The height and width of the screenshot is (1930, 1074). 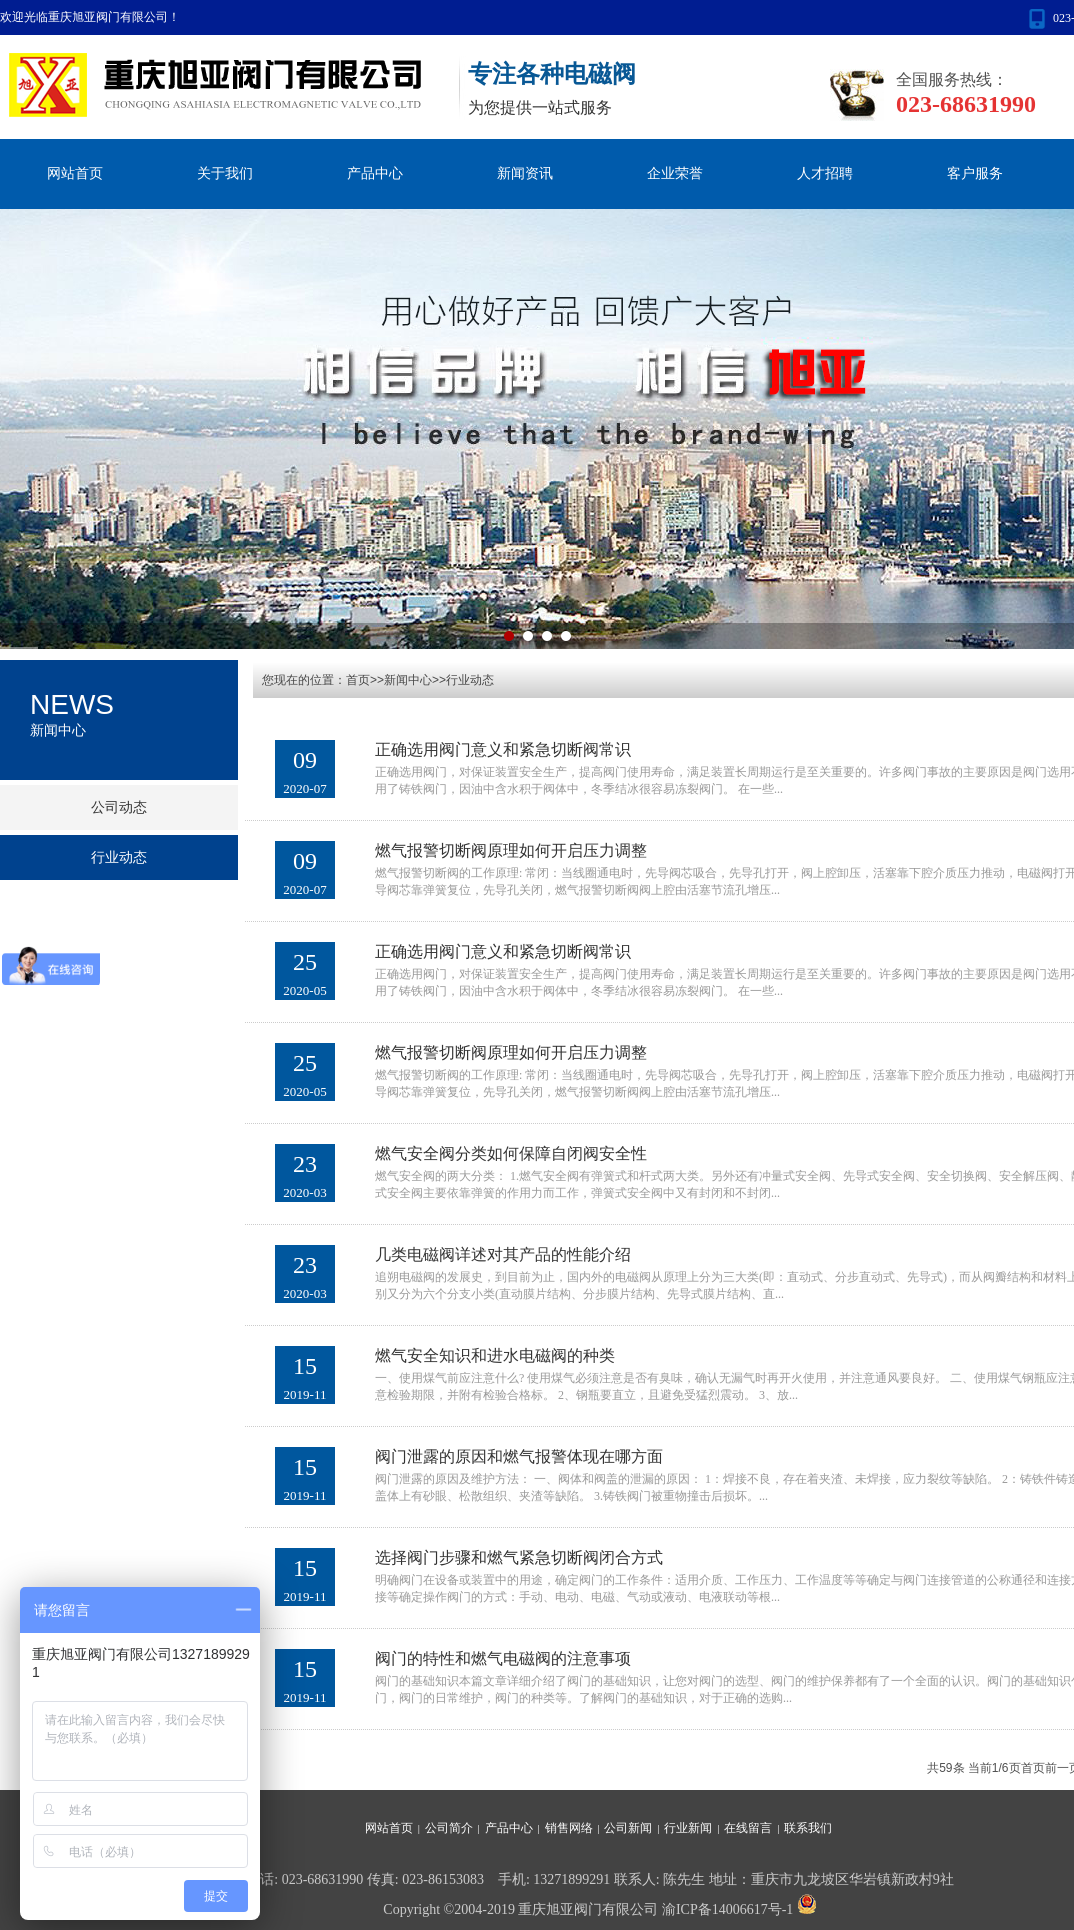 What do you see at coordinates (503, 1254) in the screenshot?
I see `几类电磁阀详述对其产品的性能介绍` at bounding box center [503, 1254].